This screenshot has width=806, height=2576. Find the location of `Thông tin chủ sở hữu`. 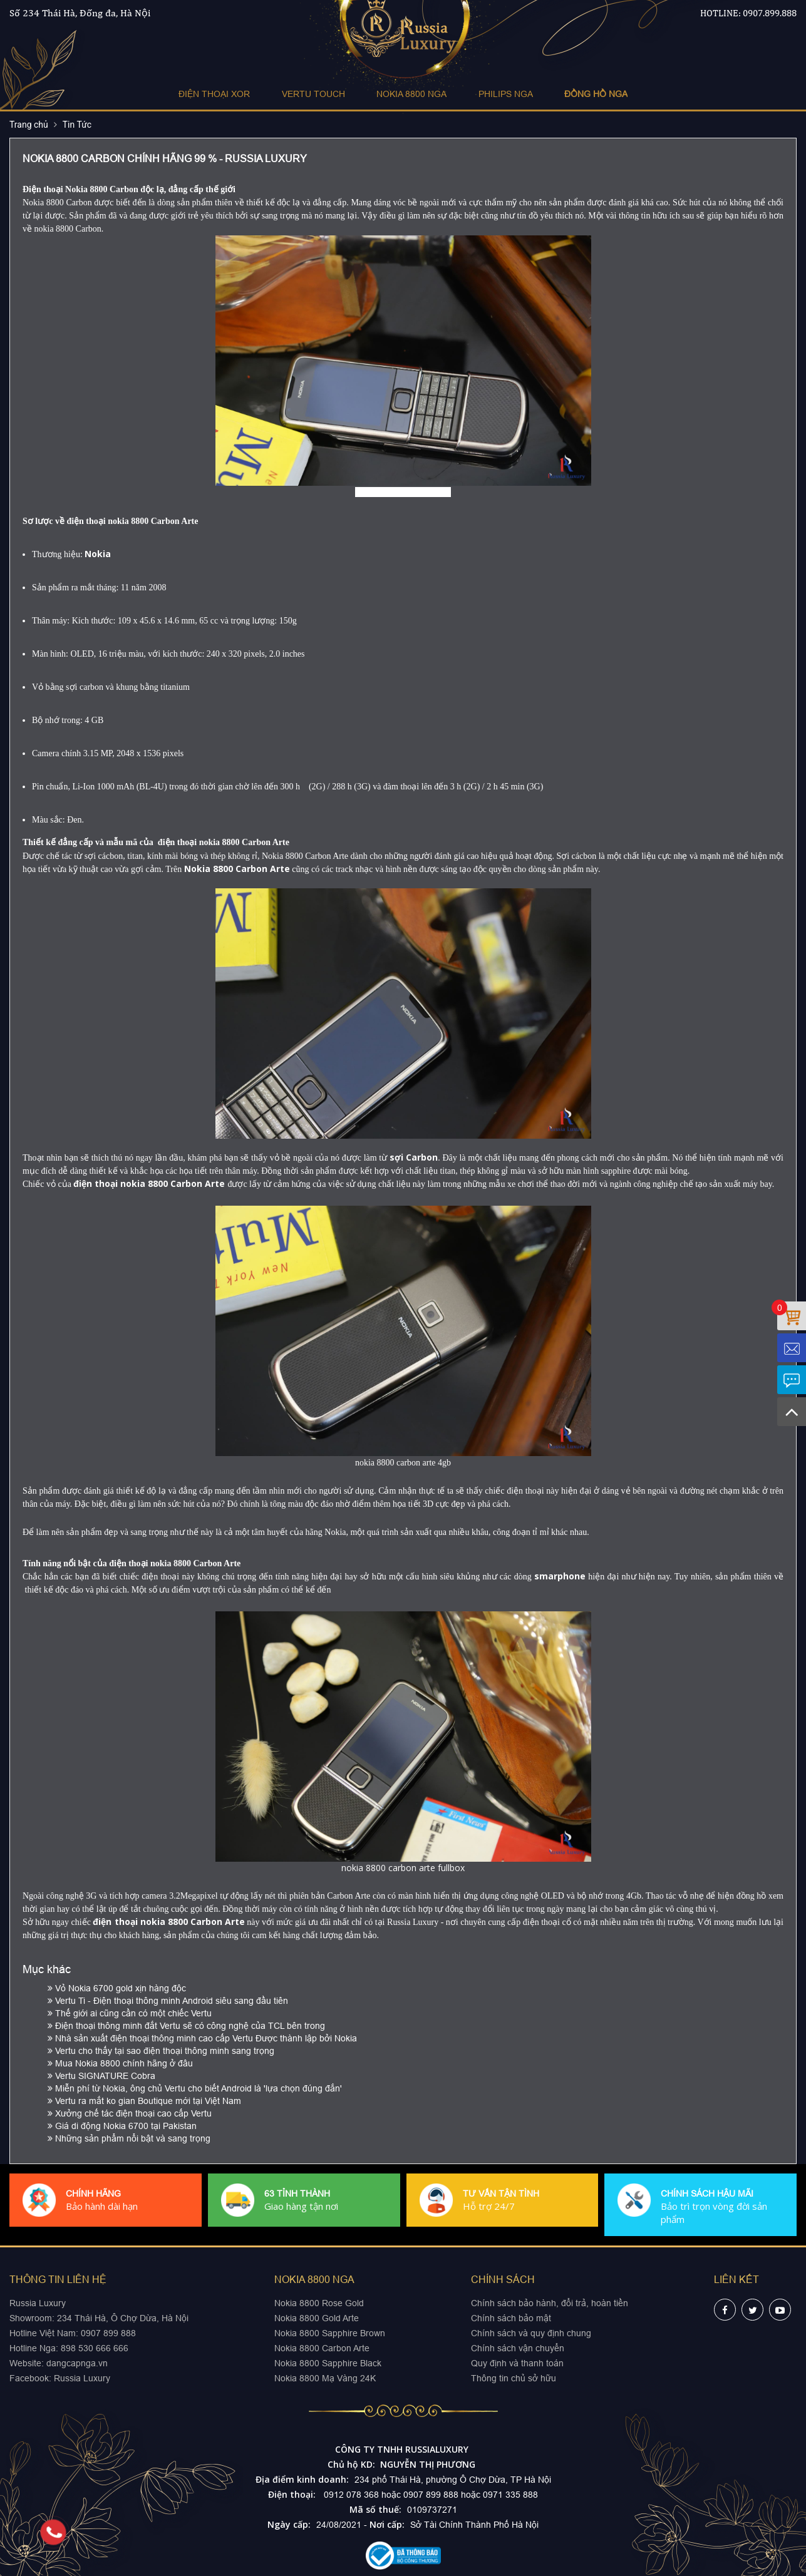

Thông tin chủ sở hữu is located at coordinates (513, 2378).